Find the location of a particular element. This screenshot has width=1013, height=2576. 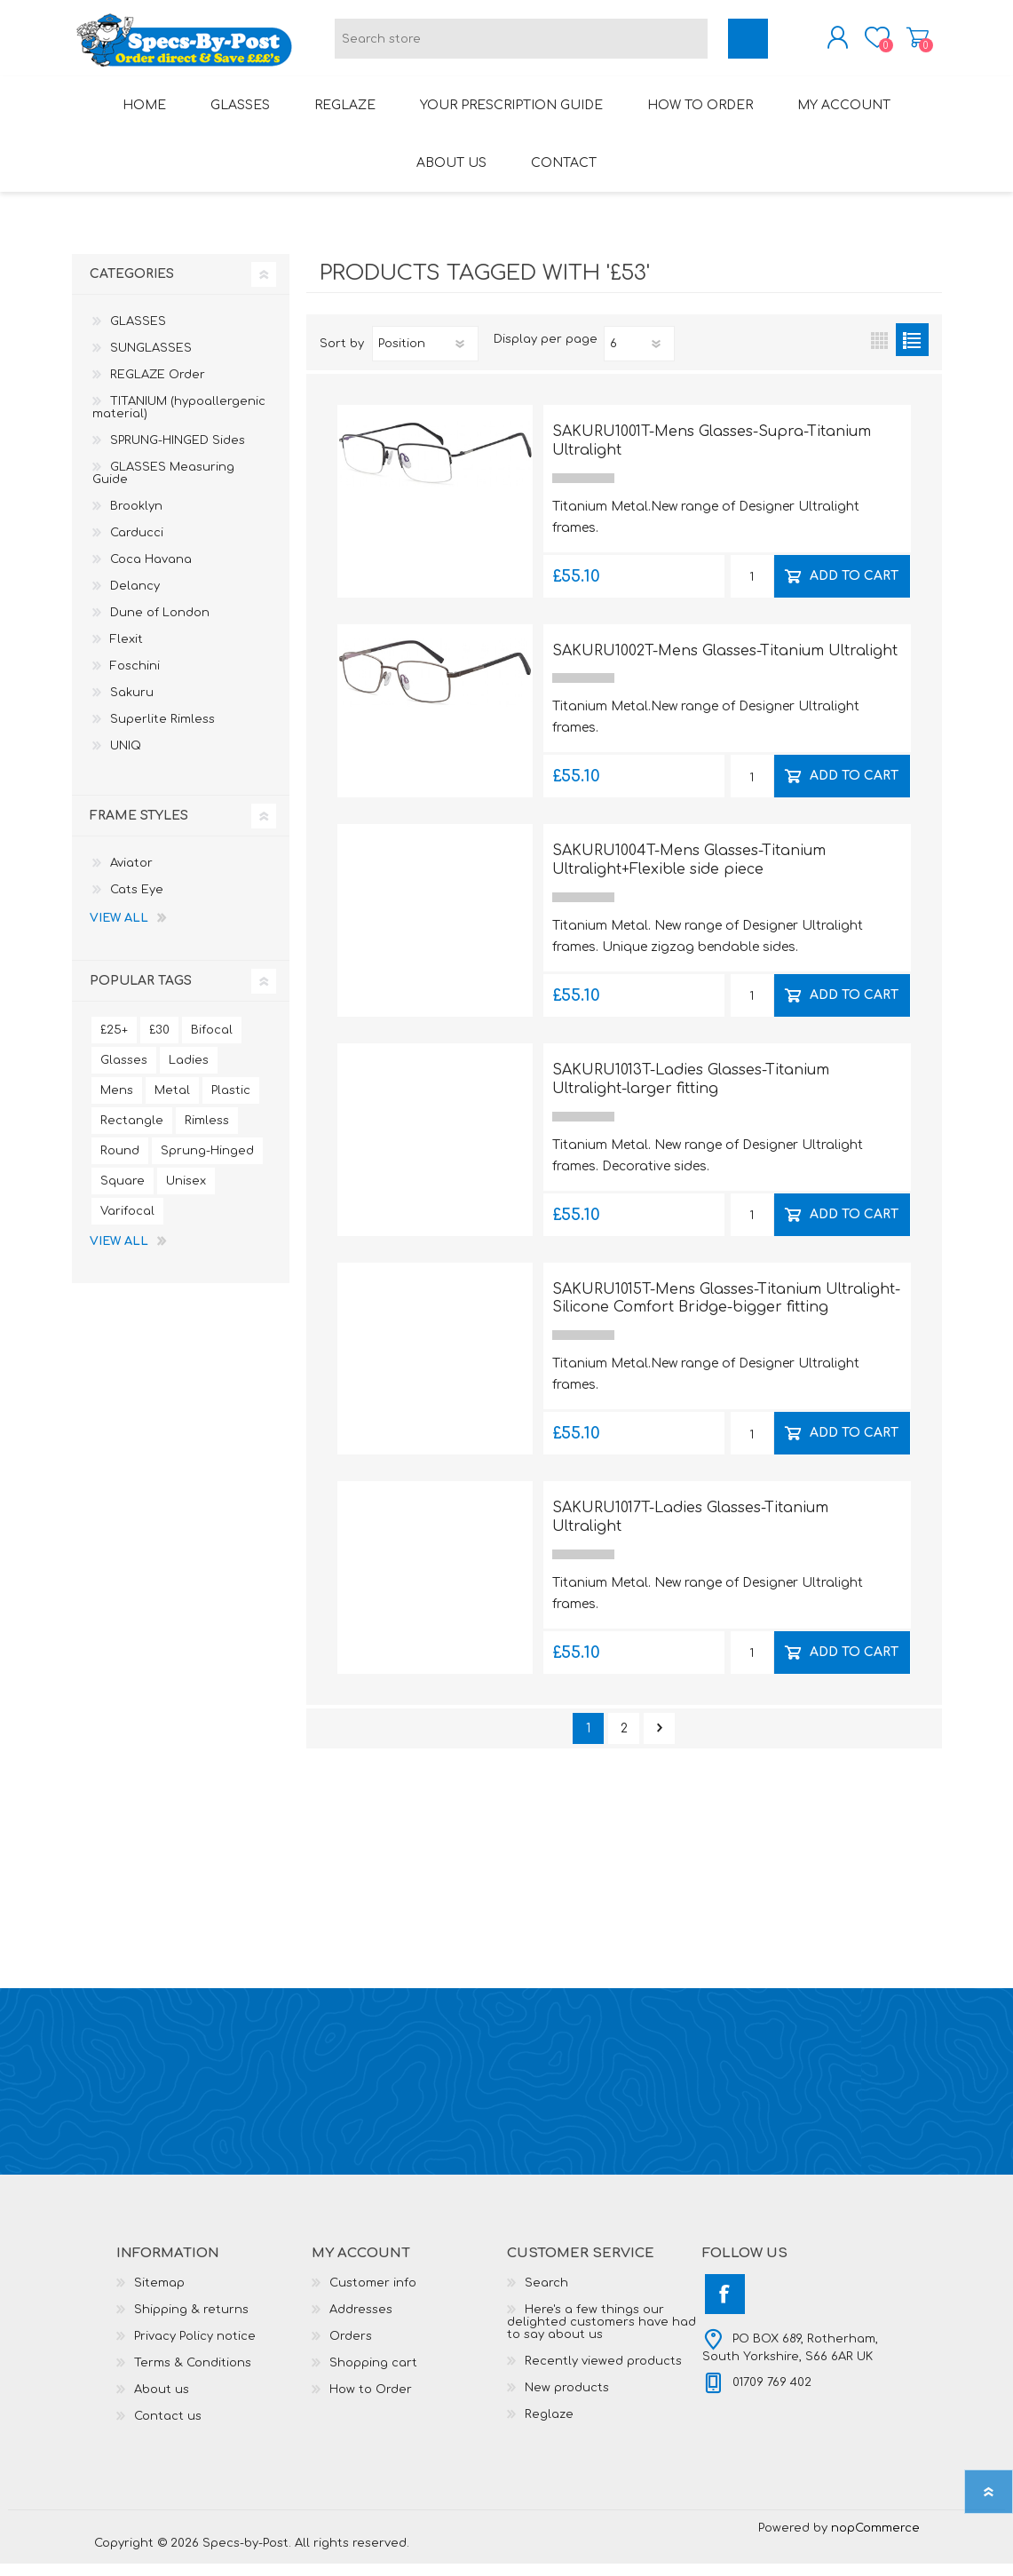

UNIQ is located at coordinates (125, 758).